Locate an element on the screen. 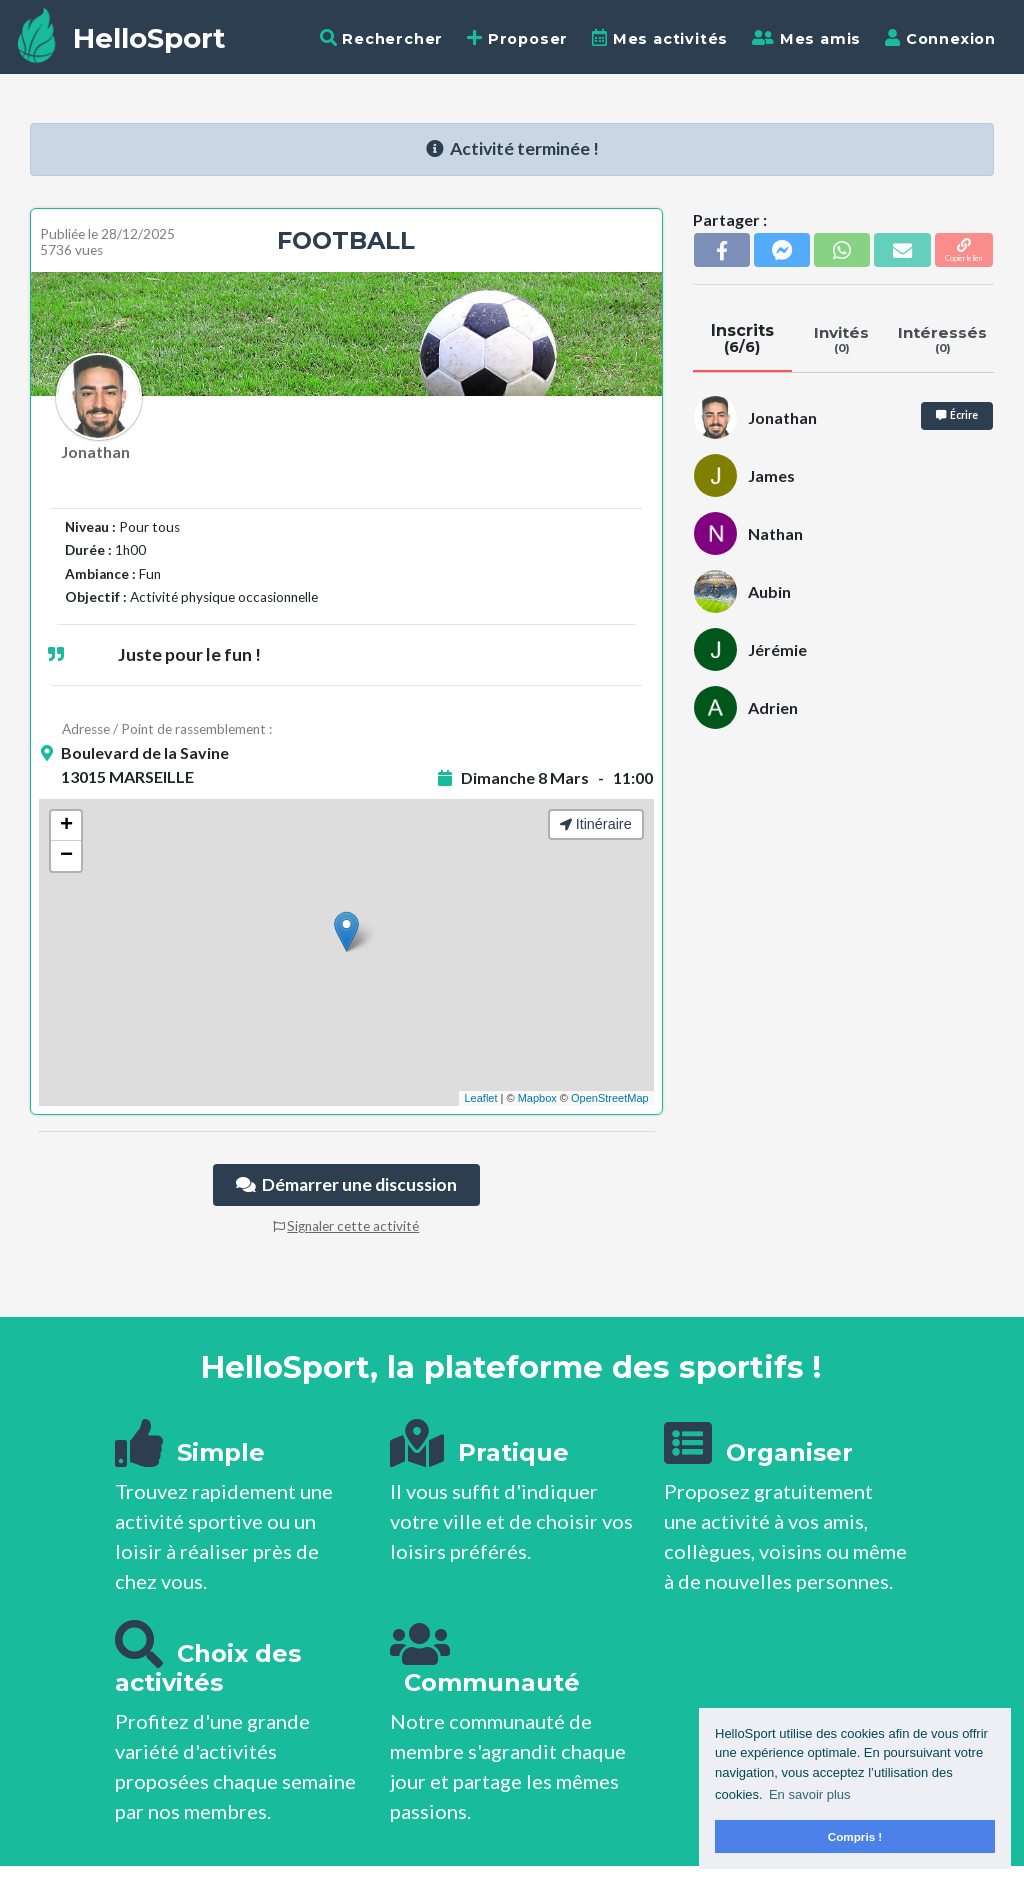 The height and width of the screenshot is (1882, 1024). Intéressés is located at coordinates (943, 339).